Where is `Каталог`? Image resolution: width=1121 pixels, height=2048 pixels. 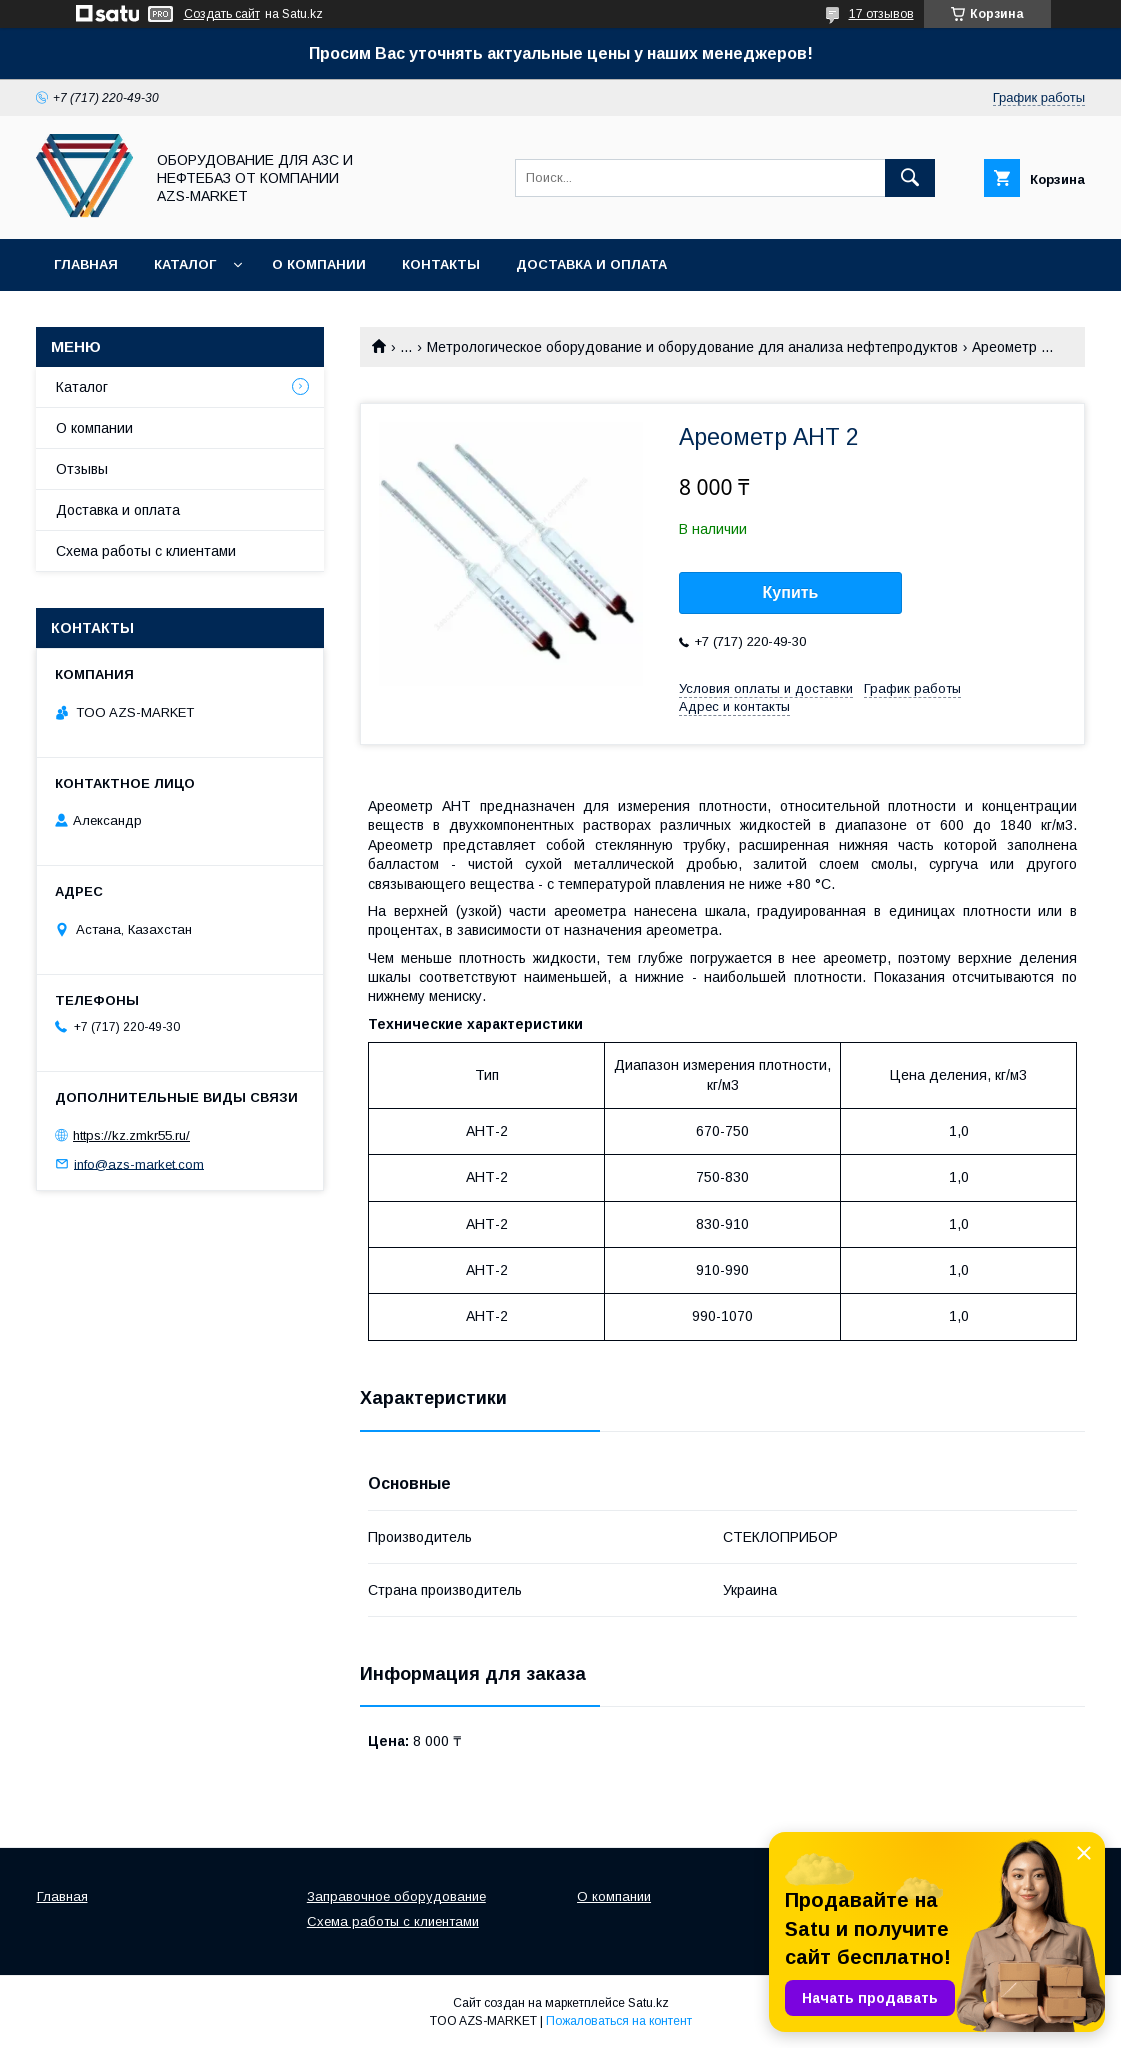
Каталог is located at coordinates (185, 264).